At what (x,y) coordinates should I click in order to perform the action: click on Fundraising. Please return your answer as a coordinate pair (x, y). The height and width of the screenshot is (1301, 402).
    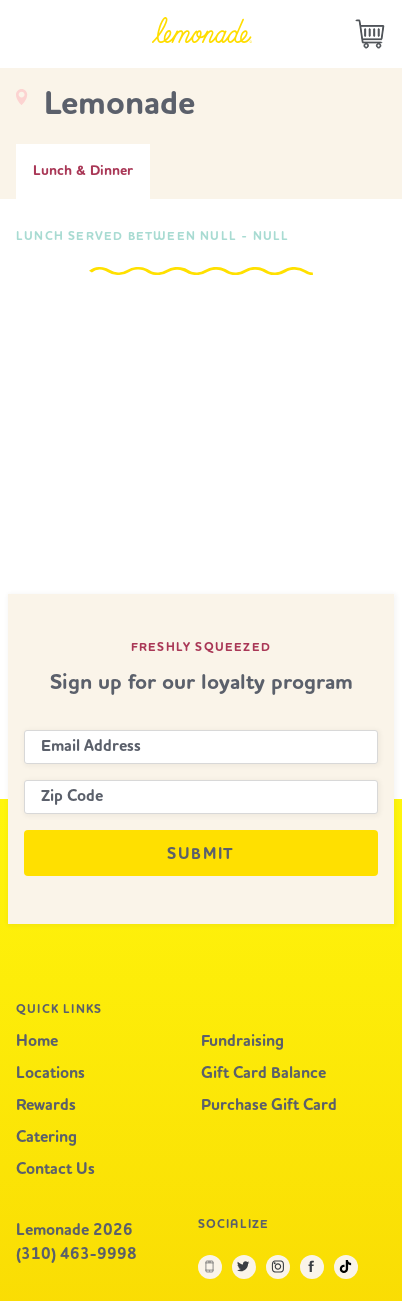
    Looking at the image, I should click on (242, 1042).